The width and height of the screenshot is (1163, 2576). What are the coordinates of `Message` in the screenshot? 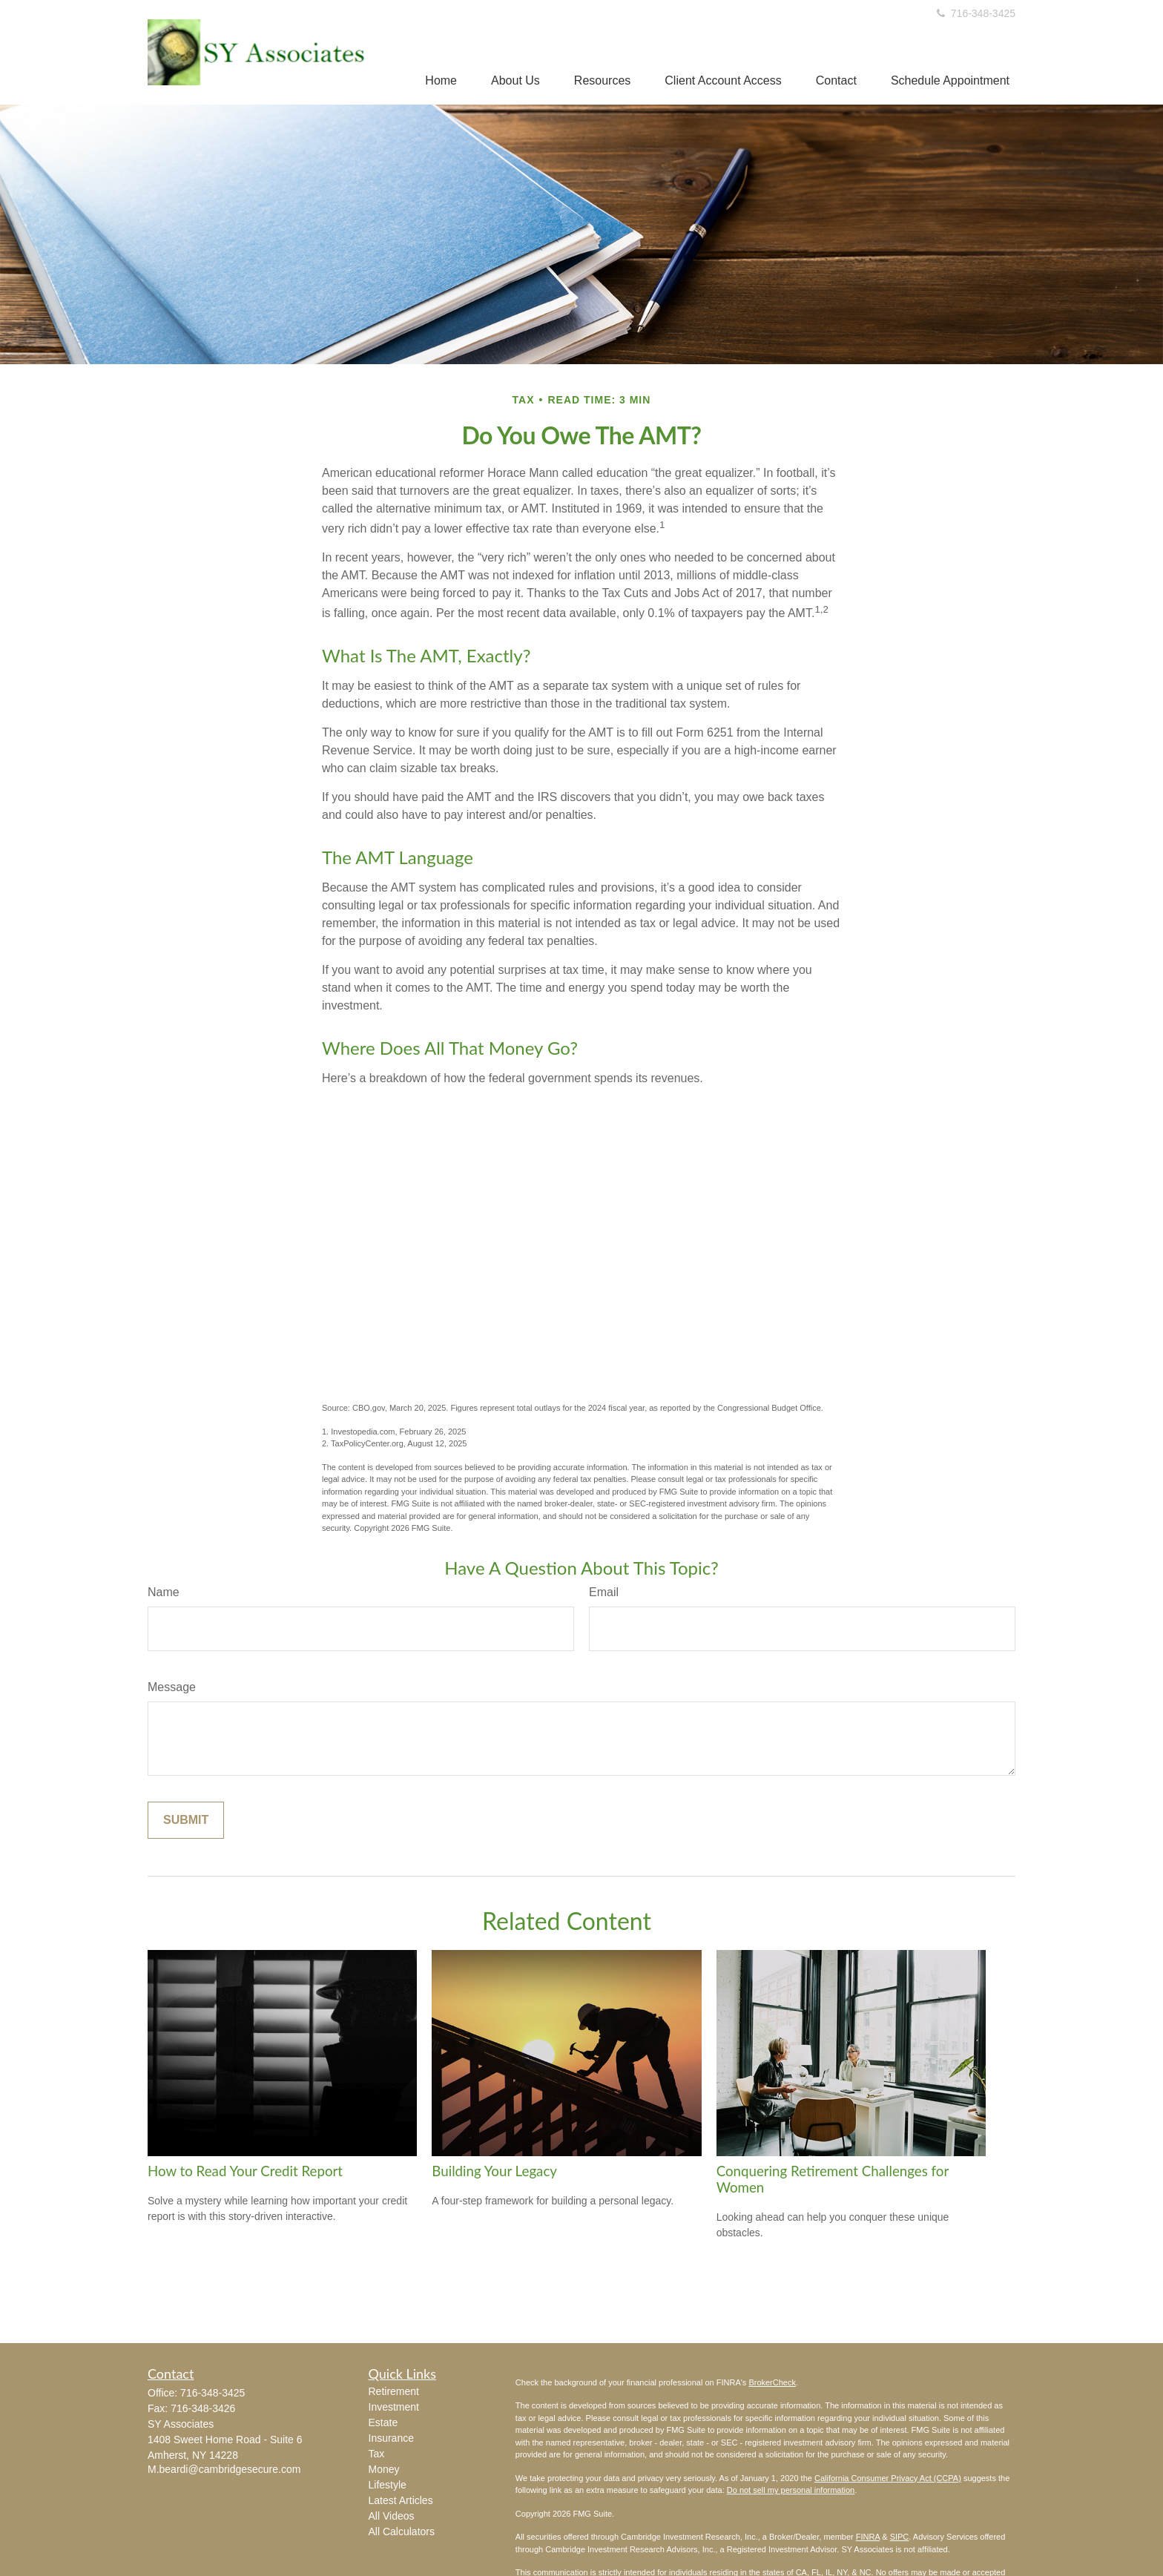 It's located at (172, 1687).